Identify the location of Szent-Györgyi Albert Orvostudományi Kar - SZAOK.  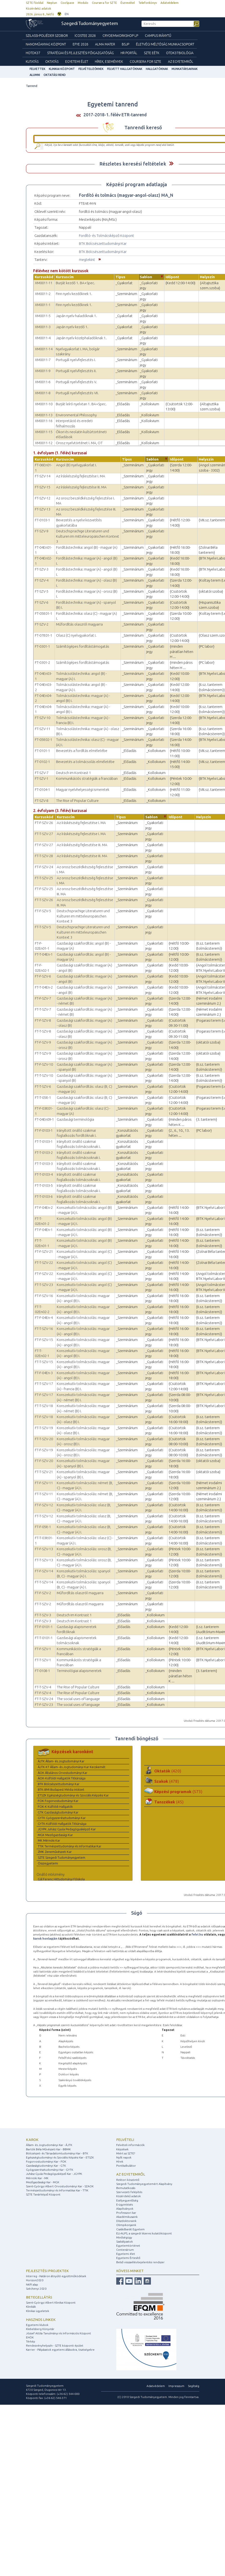
(60, 2186).